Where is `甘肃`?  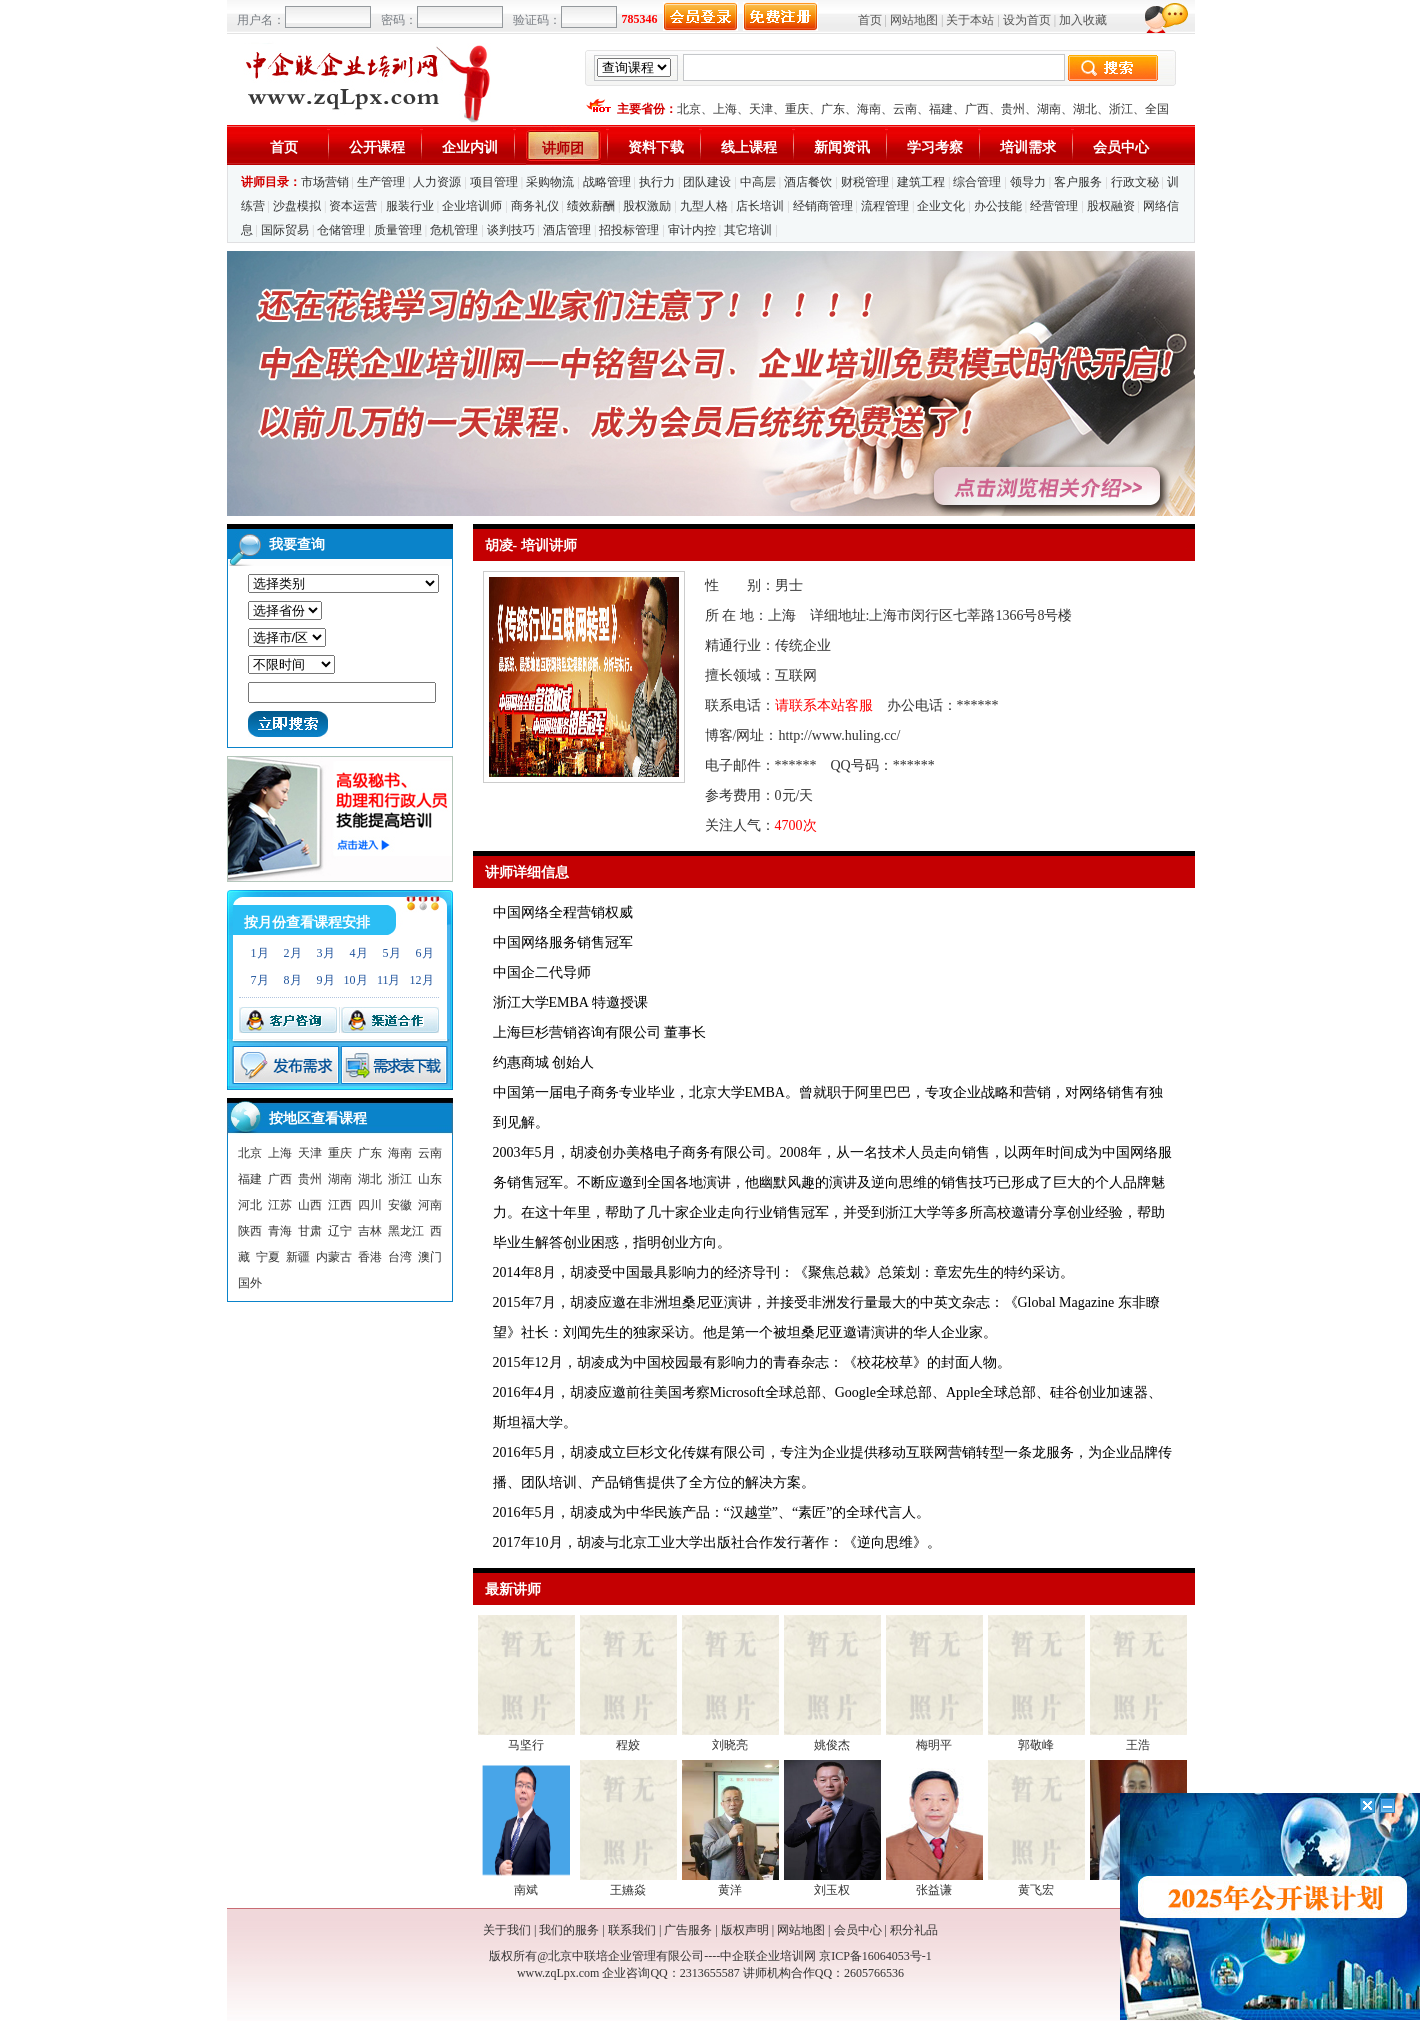
甘肃 is located at coordinates (310, 1231).